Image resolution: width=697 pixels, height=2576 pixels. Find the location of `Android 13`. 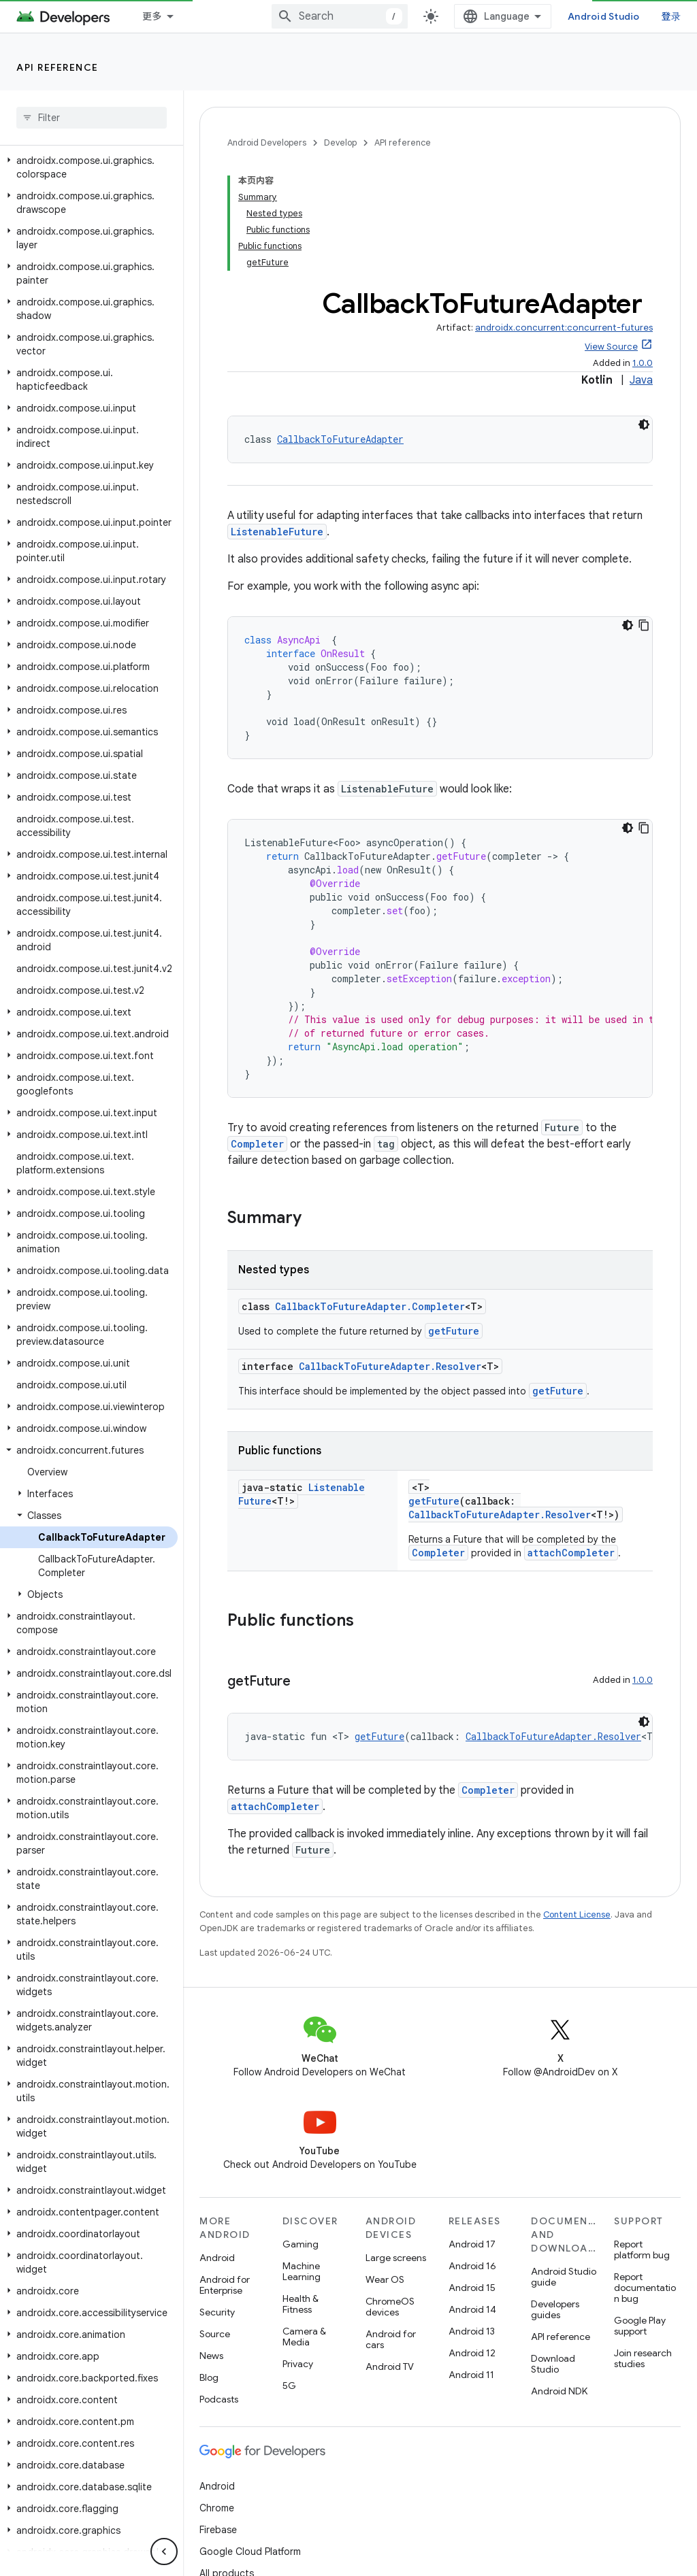

Android 13 is located at coordinates (472, 2219).